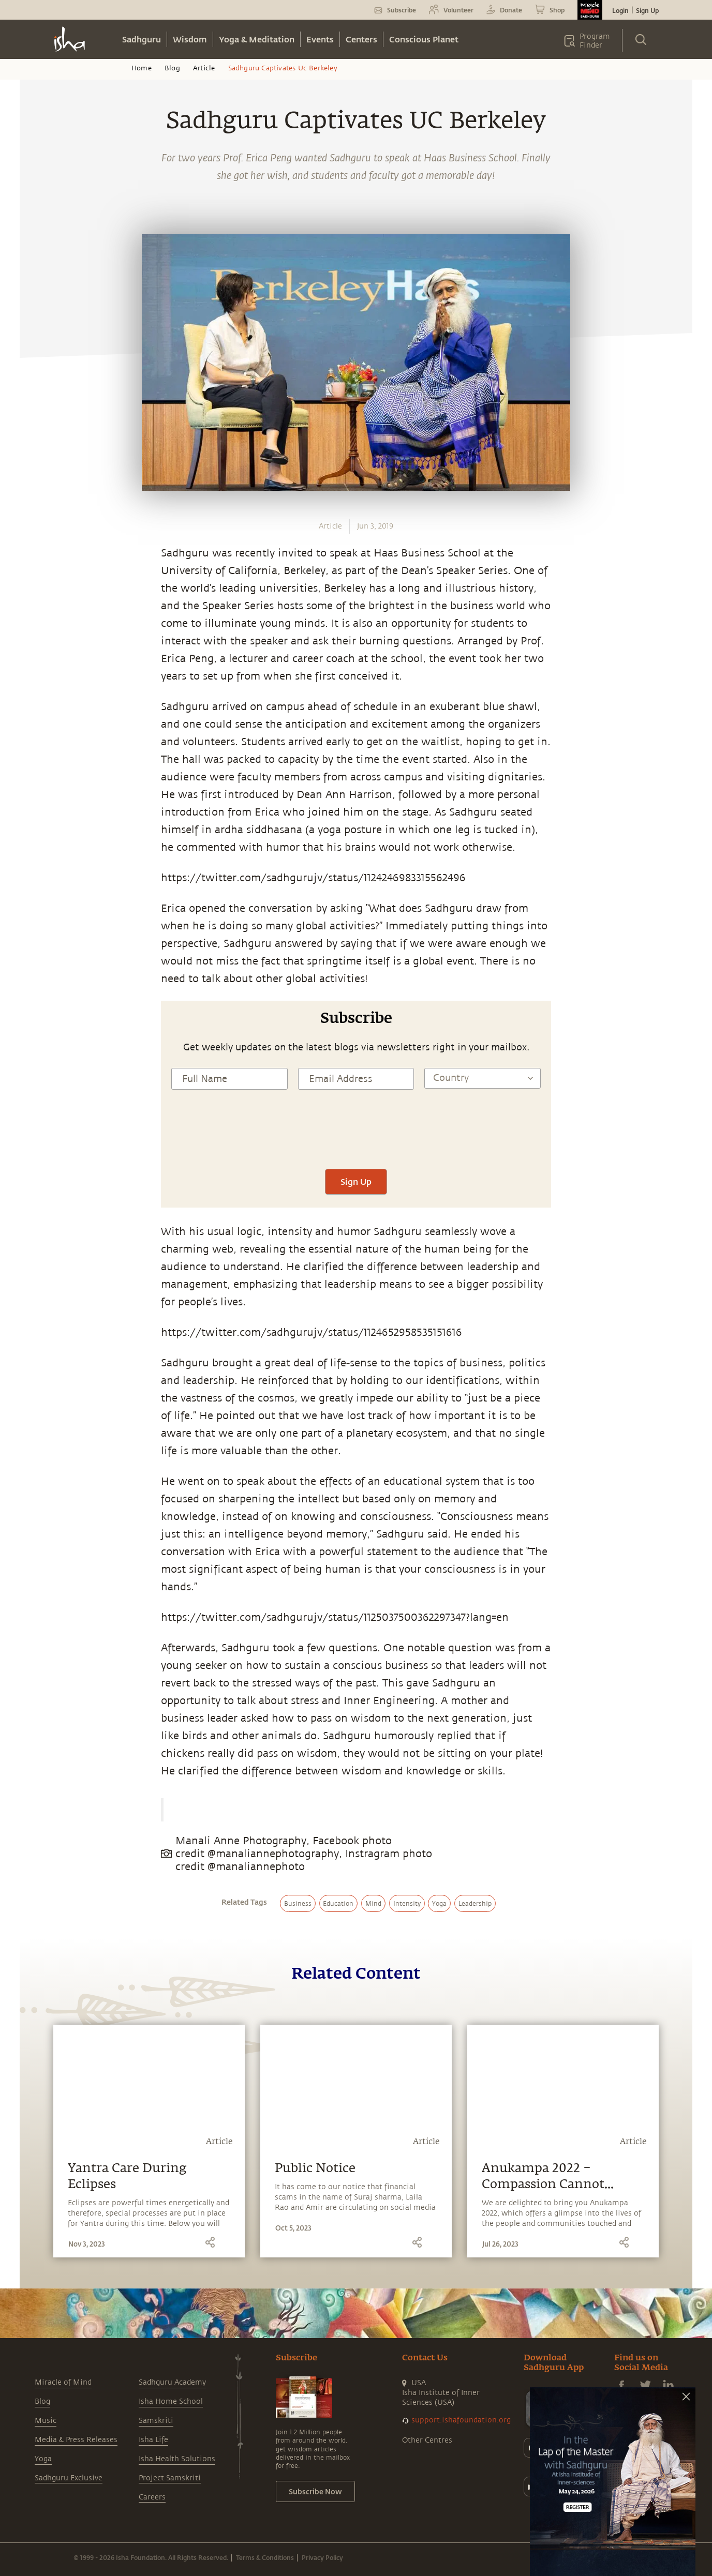 The width and height of the screenshot is (712, 2576). I want to click on Terms & Conditions, so click(265, 2557).